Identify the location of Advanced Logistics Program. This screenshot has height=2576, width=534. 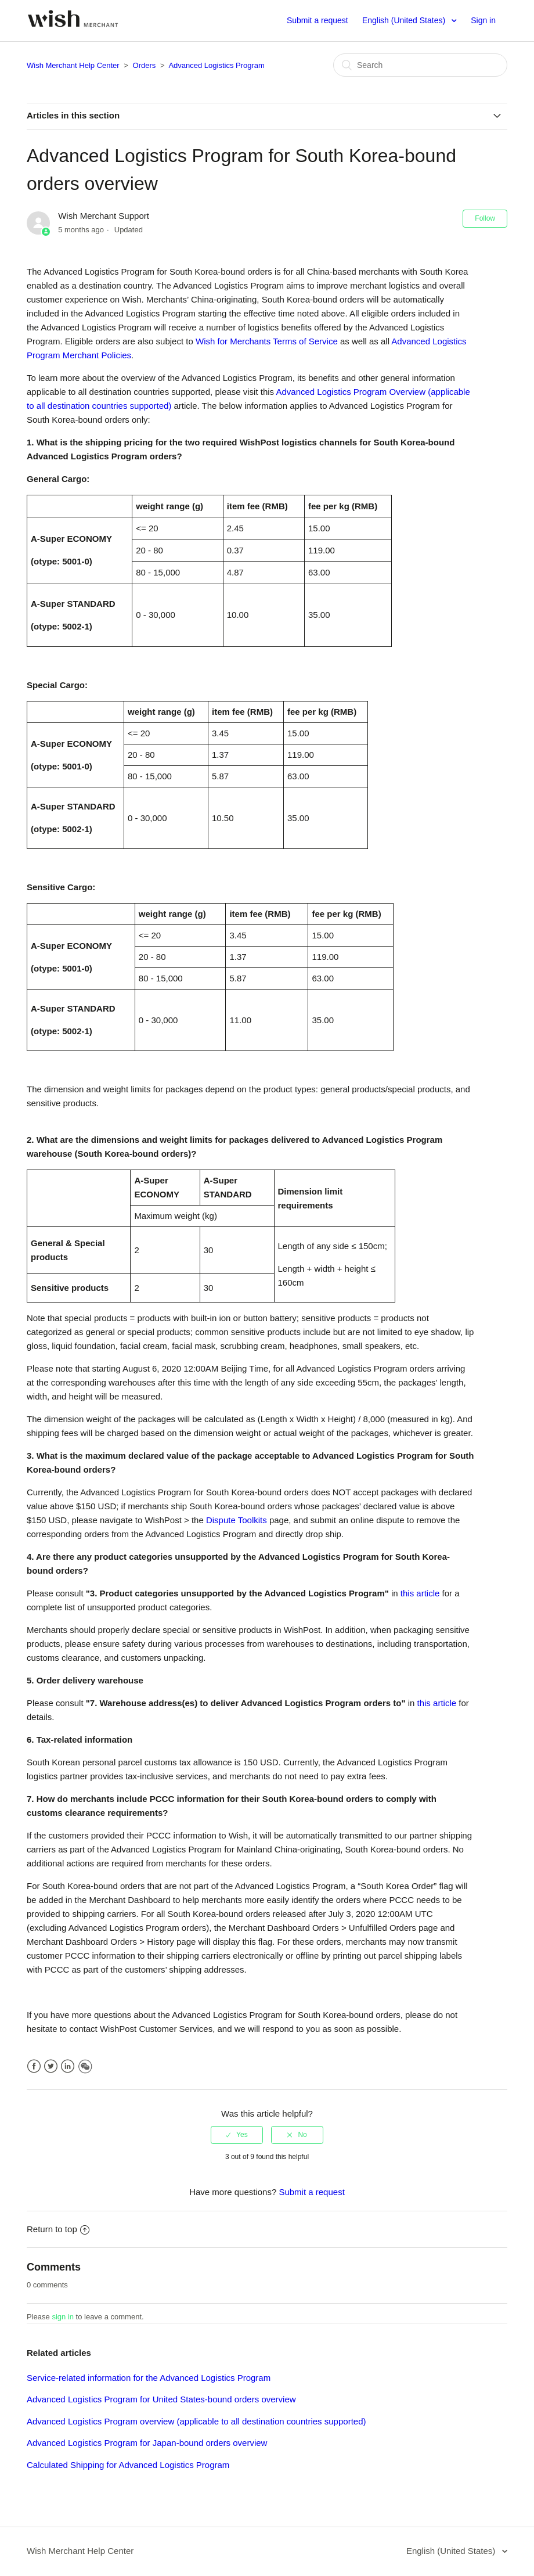
(216, 65).